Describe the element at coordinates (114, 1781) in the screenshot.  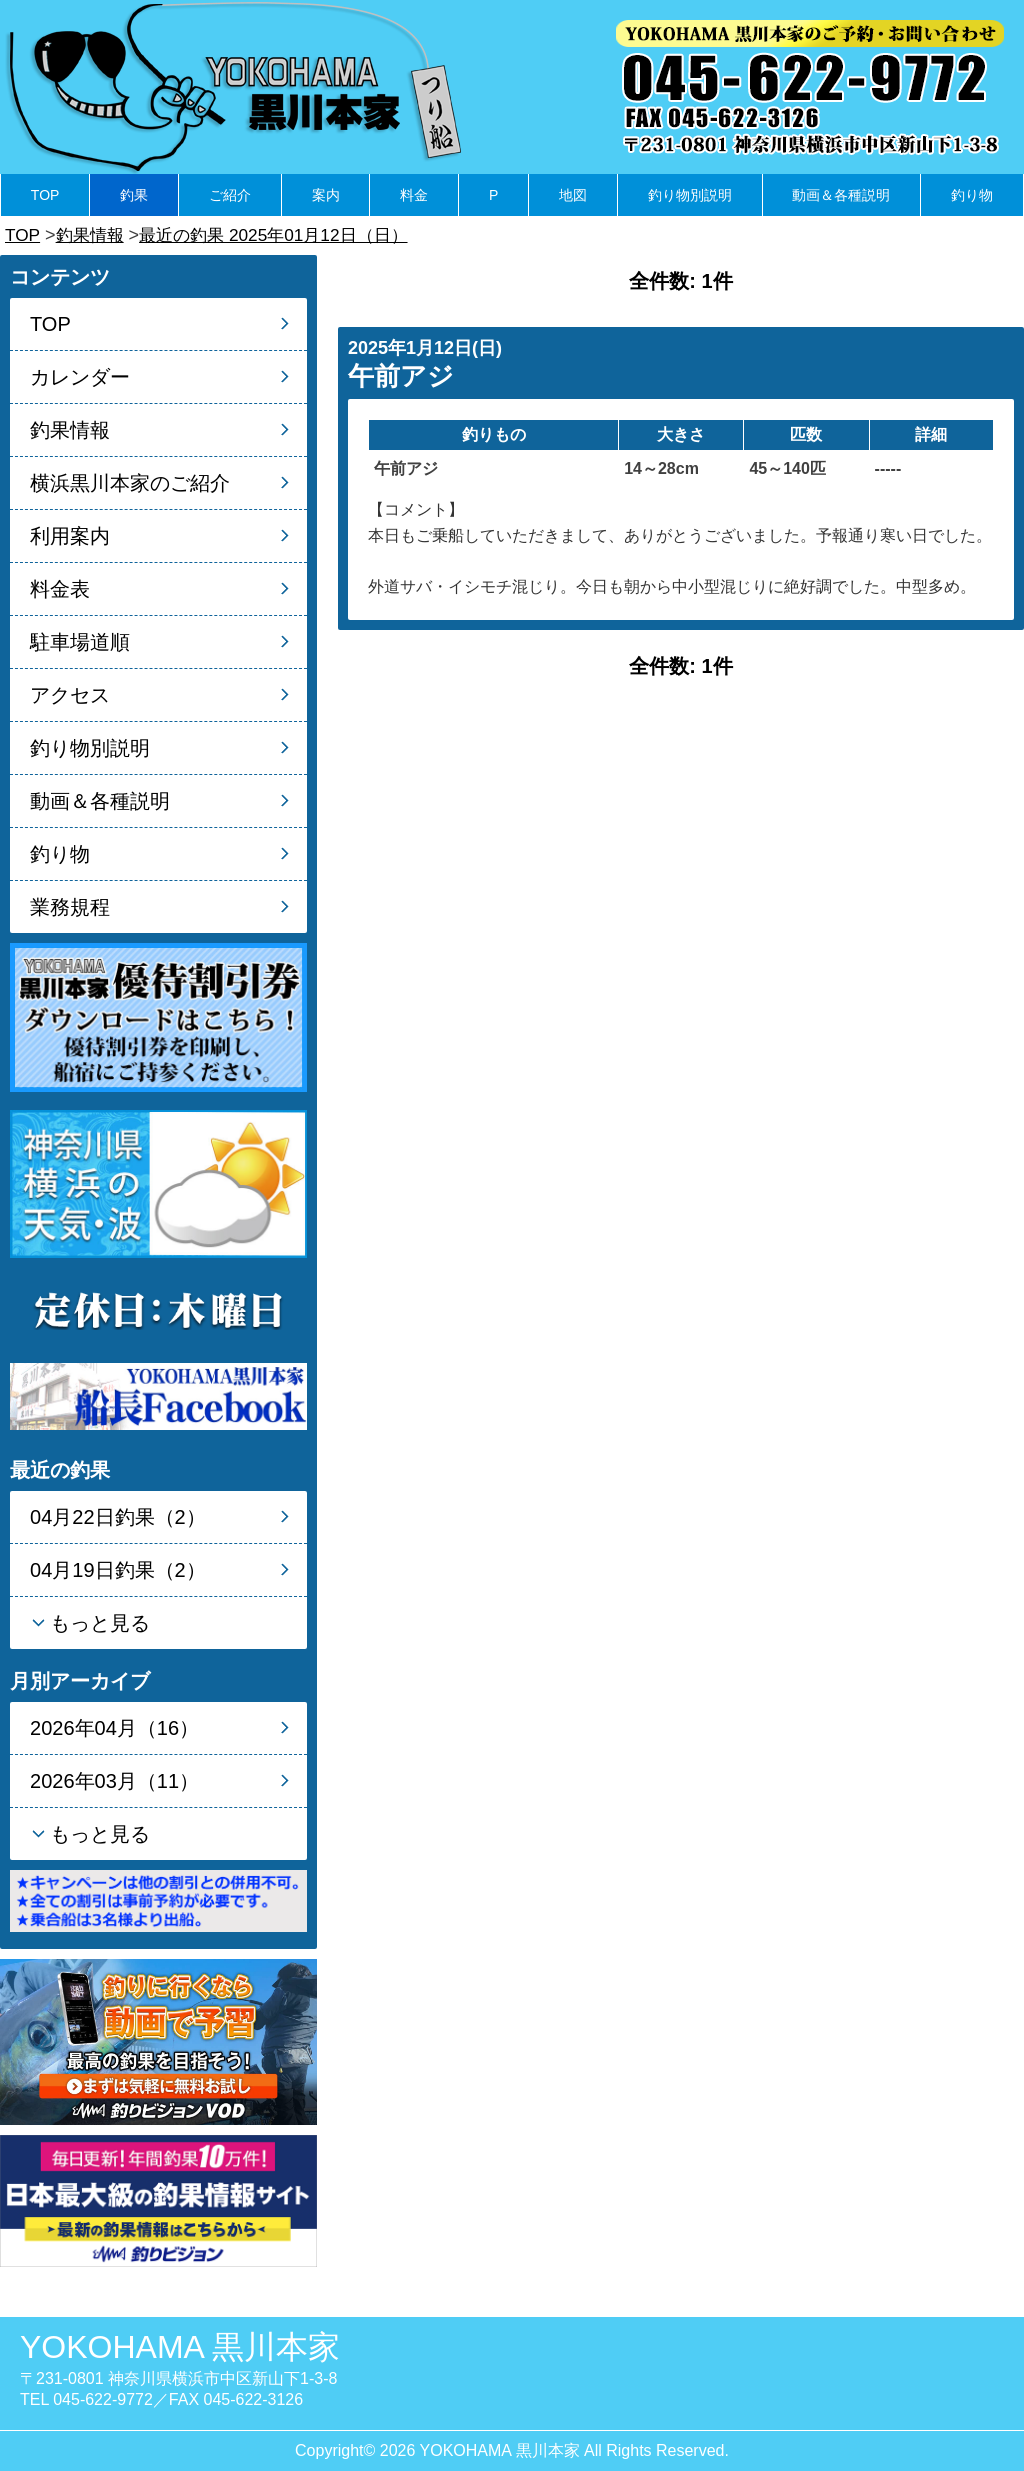
I see `2026年03月（11）` at that location.